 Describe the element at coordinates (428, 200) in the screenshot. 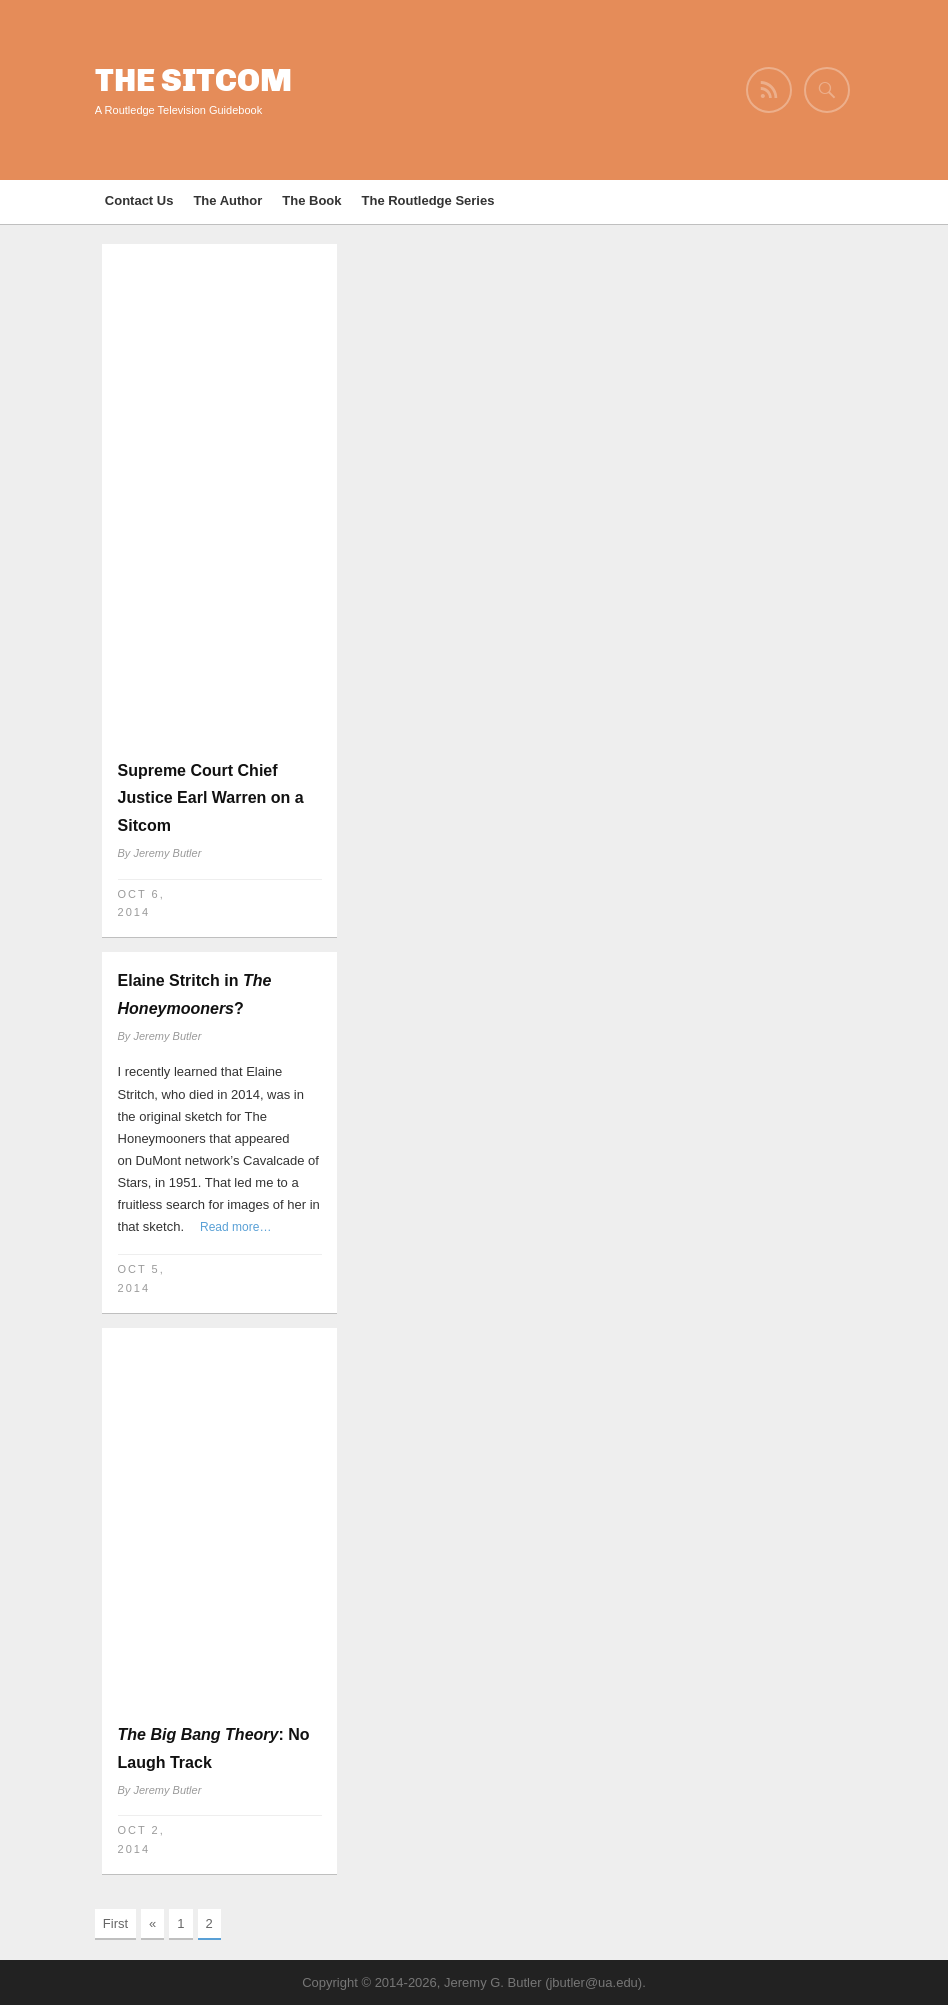

I see `The Routledge Series` at that location.